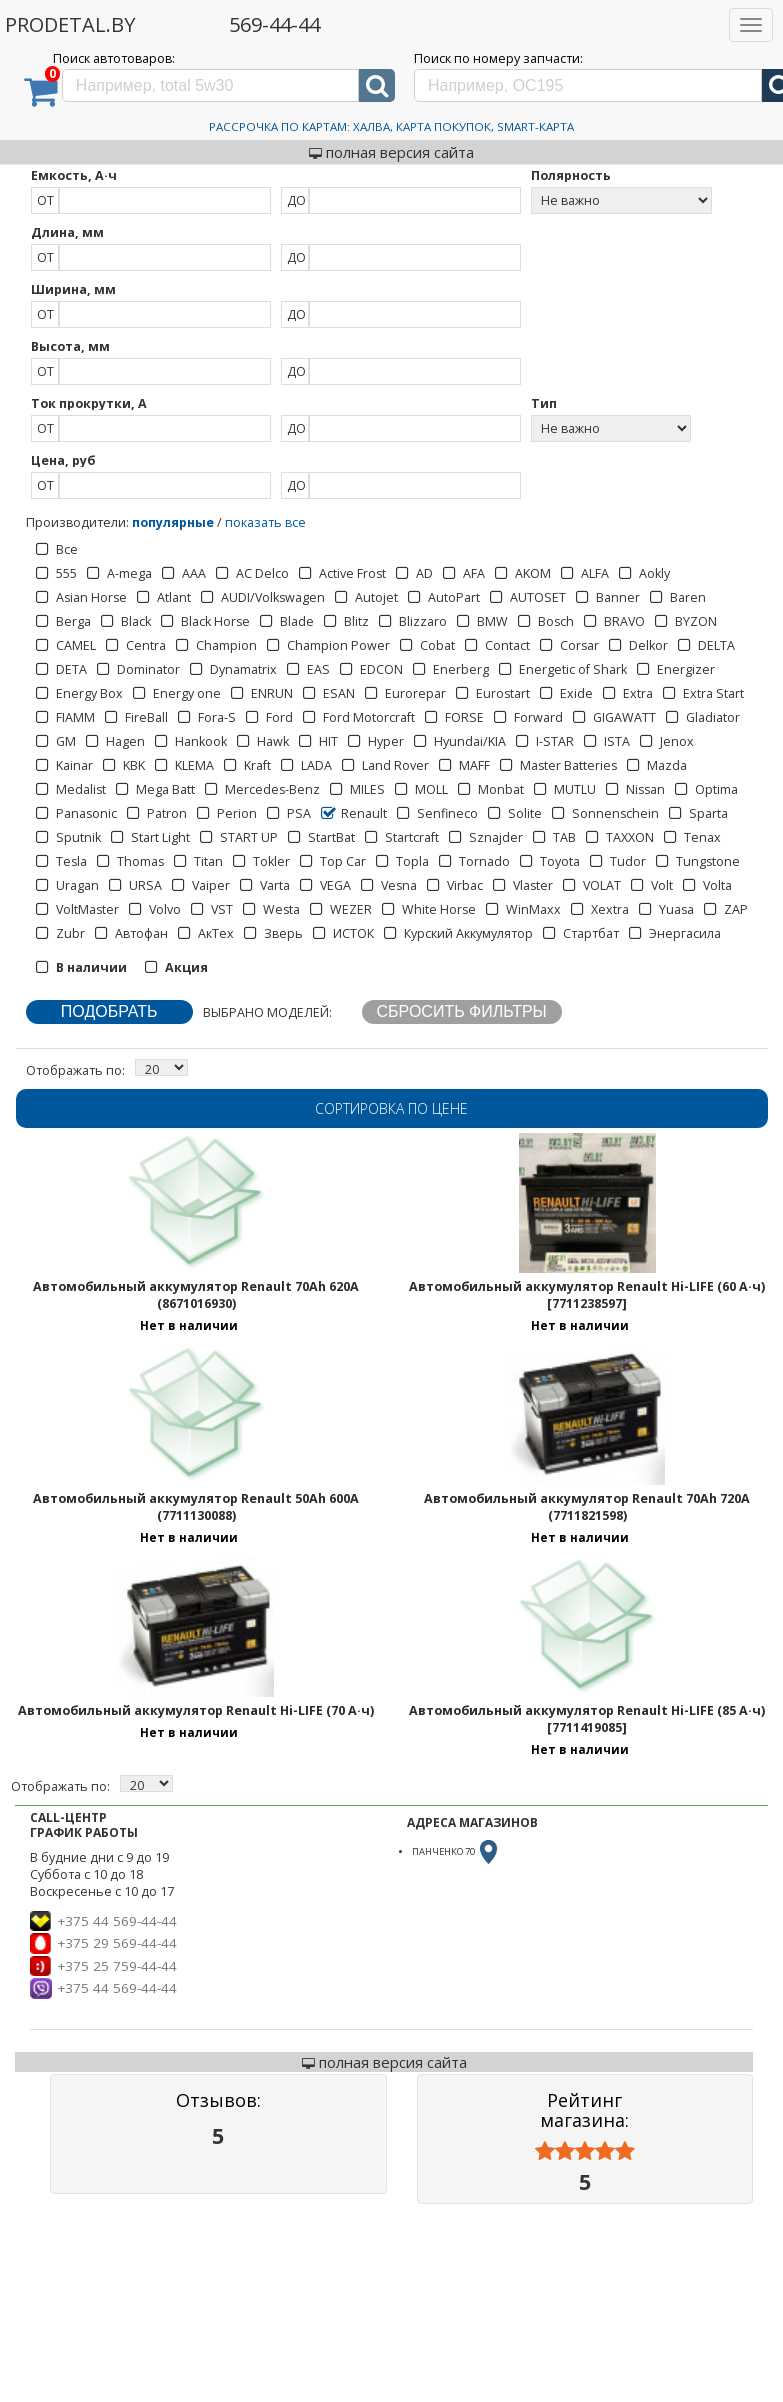 The height and width of the screenshot is (2402, 783). I want to click on [slider], so click(585, 2151).